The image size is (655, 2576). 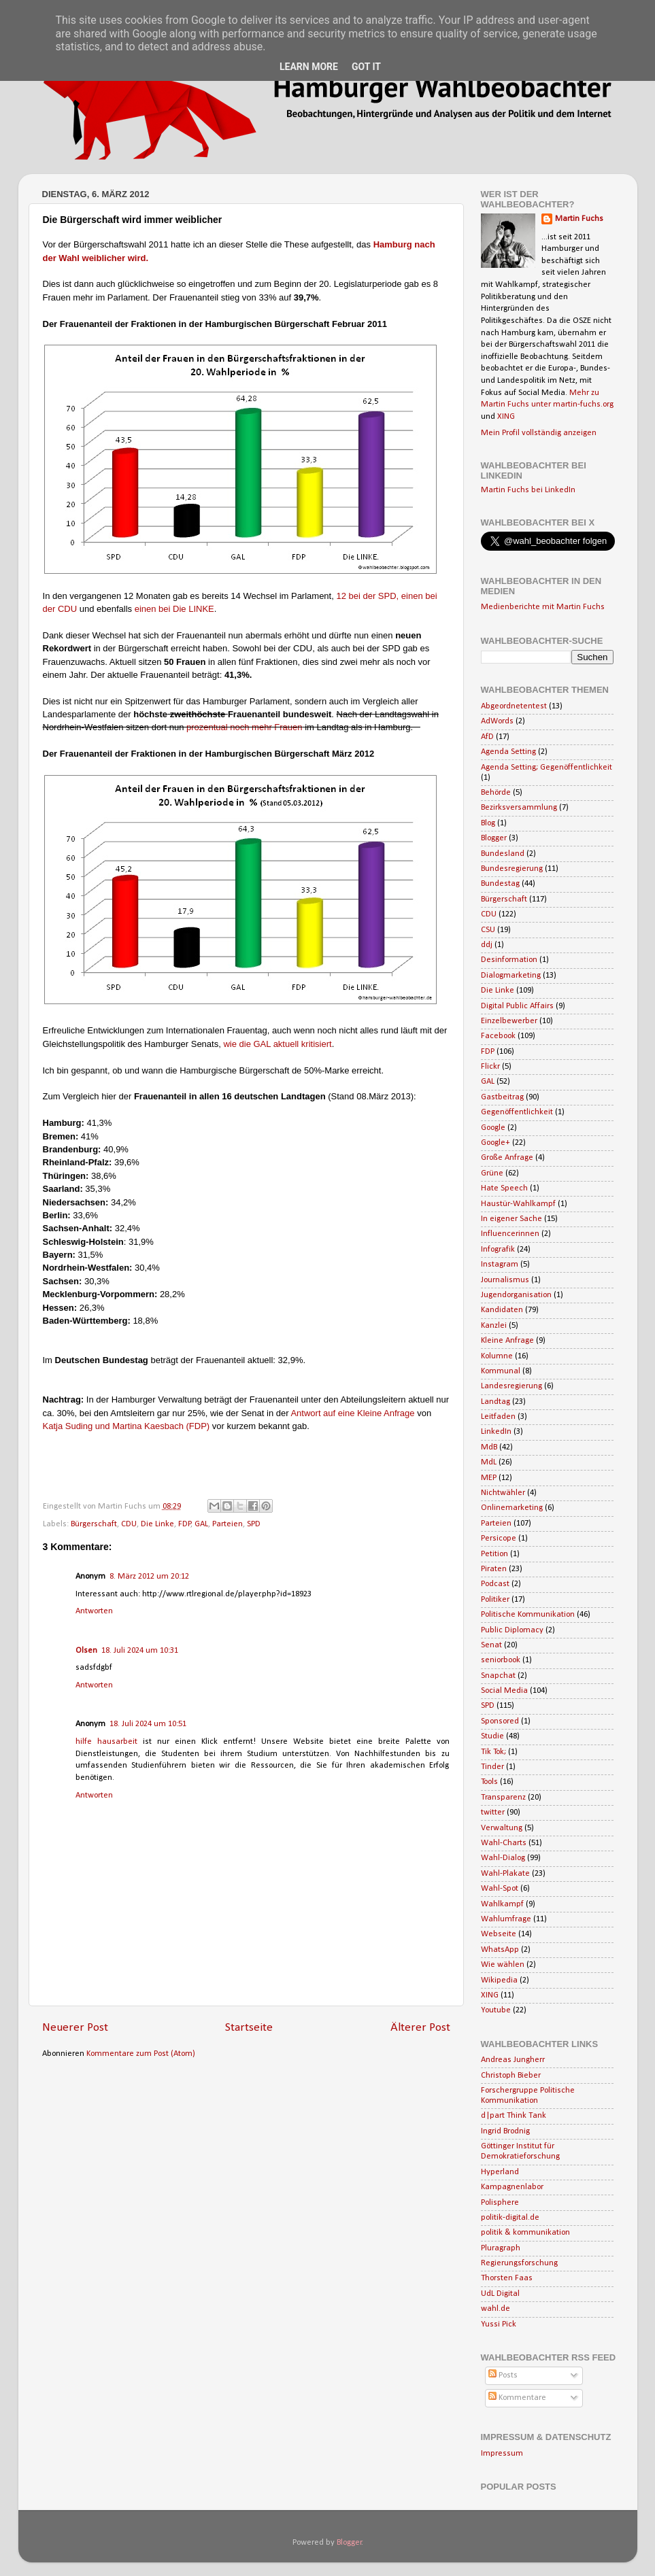 I want to click on Ingrid Brodnig, so click(x=505, y=2131).